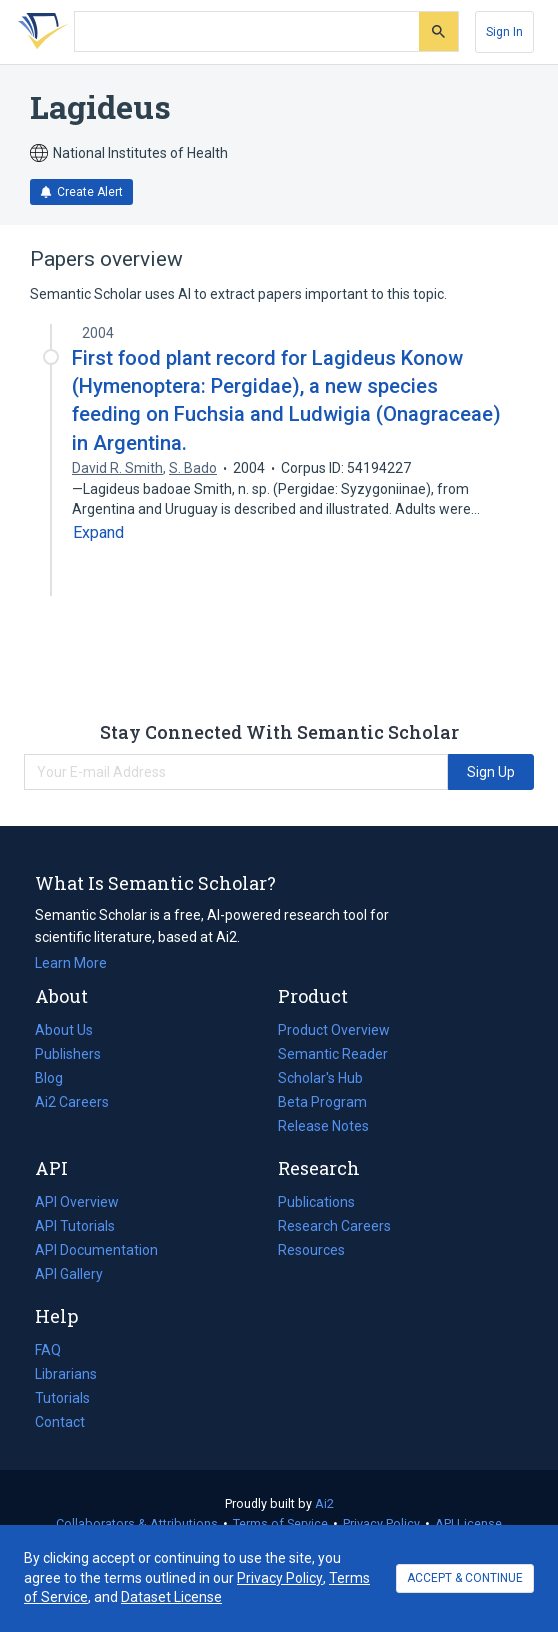 The image size is (558, 1632). Describe the element at coordinates (334, 1030) in the screenshot. I see `Product Overview` at that location.